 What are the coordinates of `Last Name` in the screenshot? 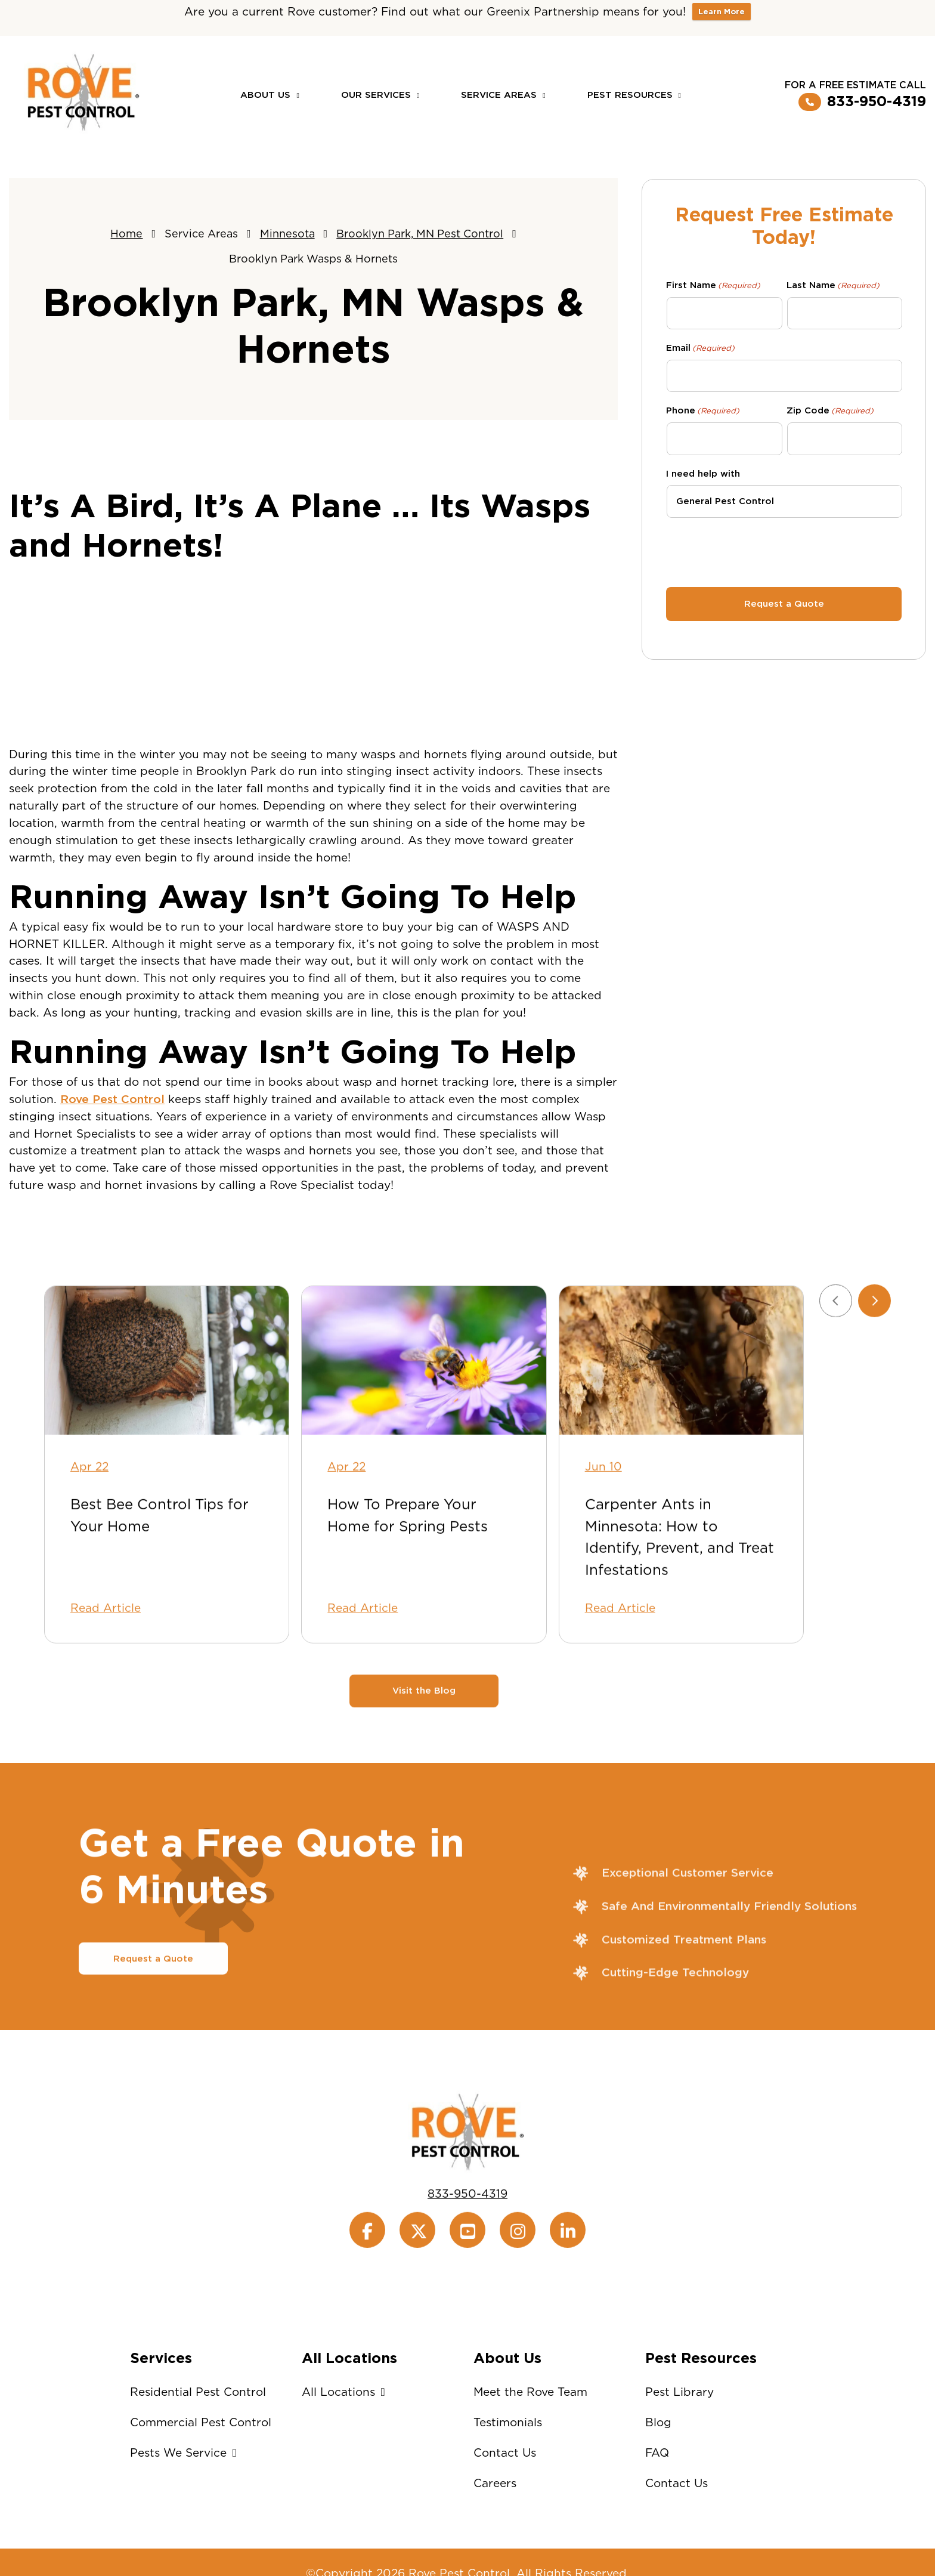 It's located at (833, 286).